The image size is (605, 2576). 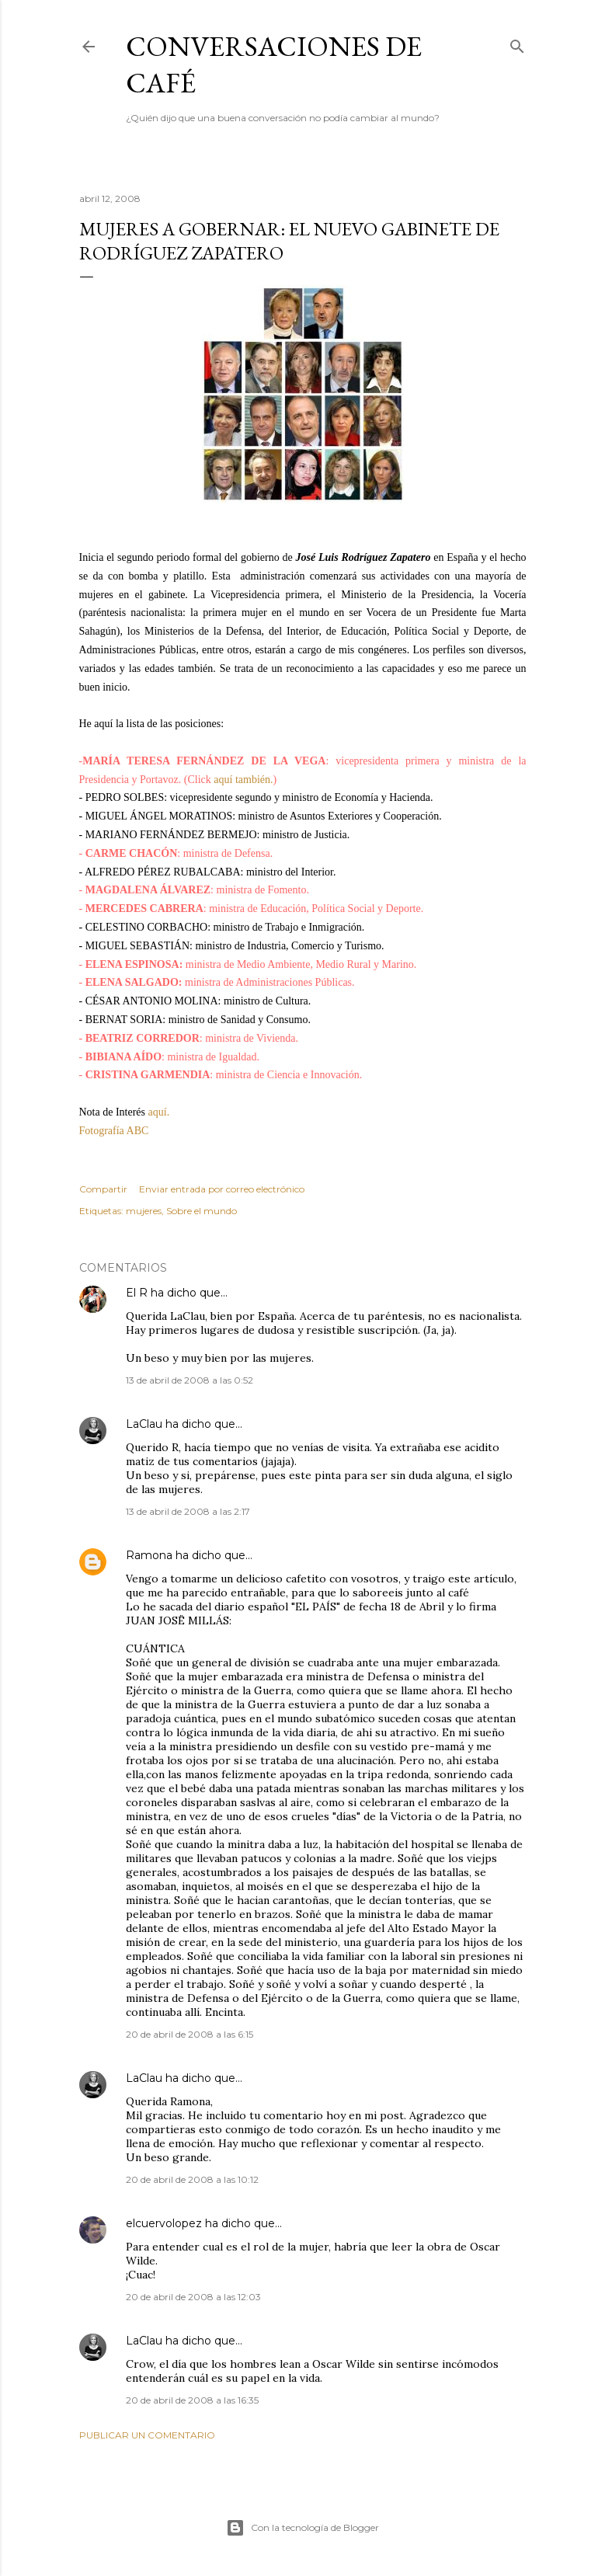 What do you see at coordinates (192, 2179) in the screenshot?
I see `20 de abril de 2008 a las 10:12` at bounding box center [192, 2179].